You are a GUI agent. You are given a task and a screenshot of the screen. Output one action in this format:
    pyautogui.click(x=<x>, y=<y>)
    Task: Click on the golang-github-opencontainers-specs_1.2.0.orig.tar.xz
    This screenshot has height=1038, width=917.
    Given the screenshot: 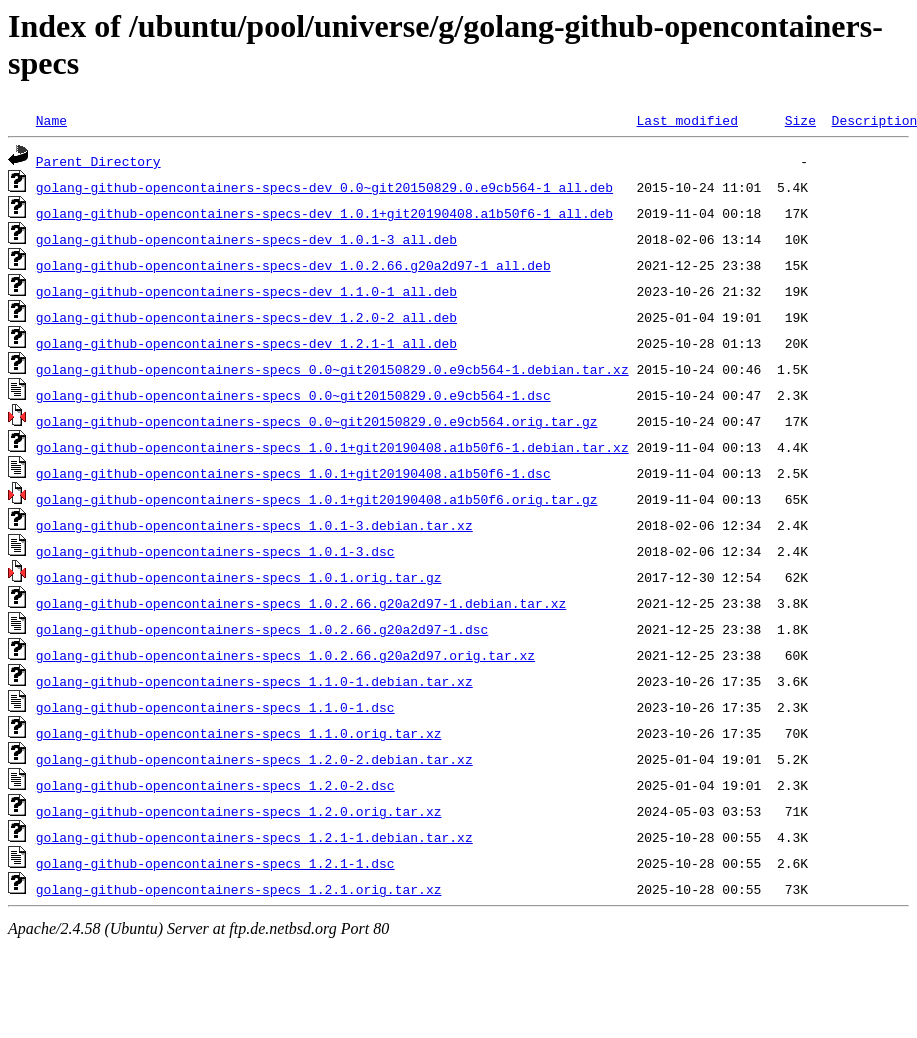 What is the action you would take?
    pyautogui.click(x=239, y=811)
    